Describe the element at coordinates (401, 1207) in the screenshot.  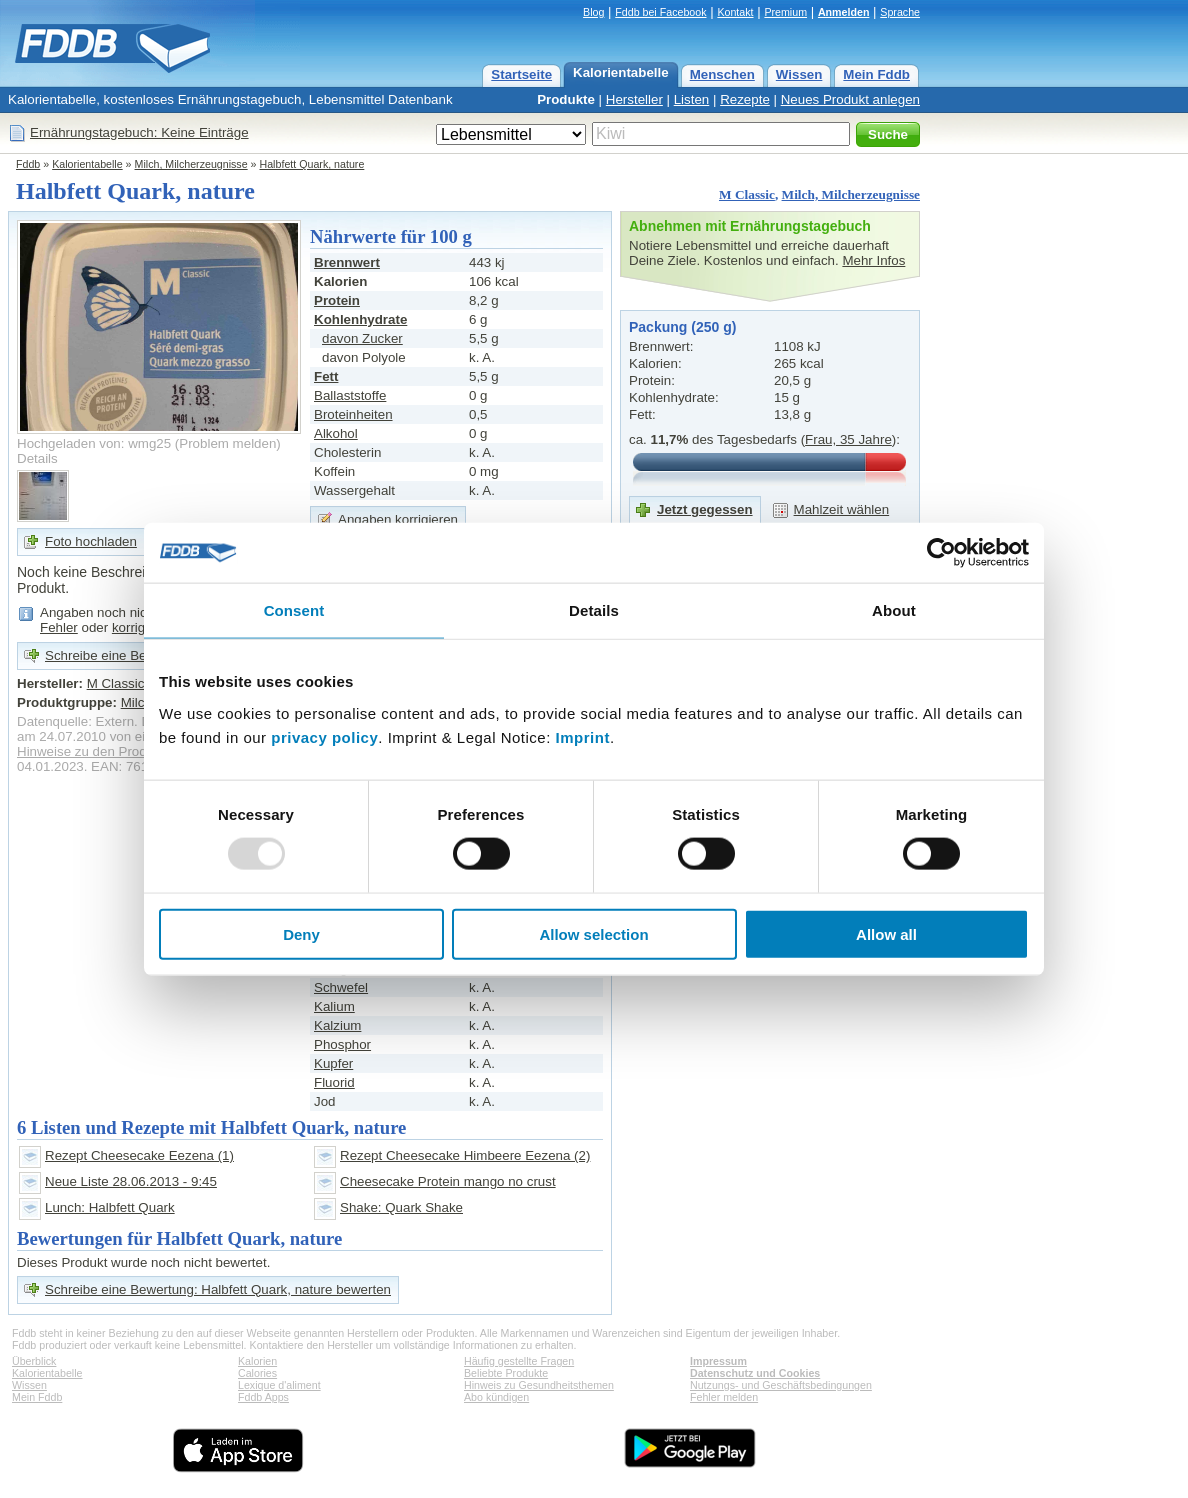
I see `Shake: Quark Shake` at that location.